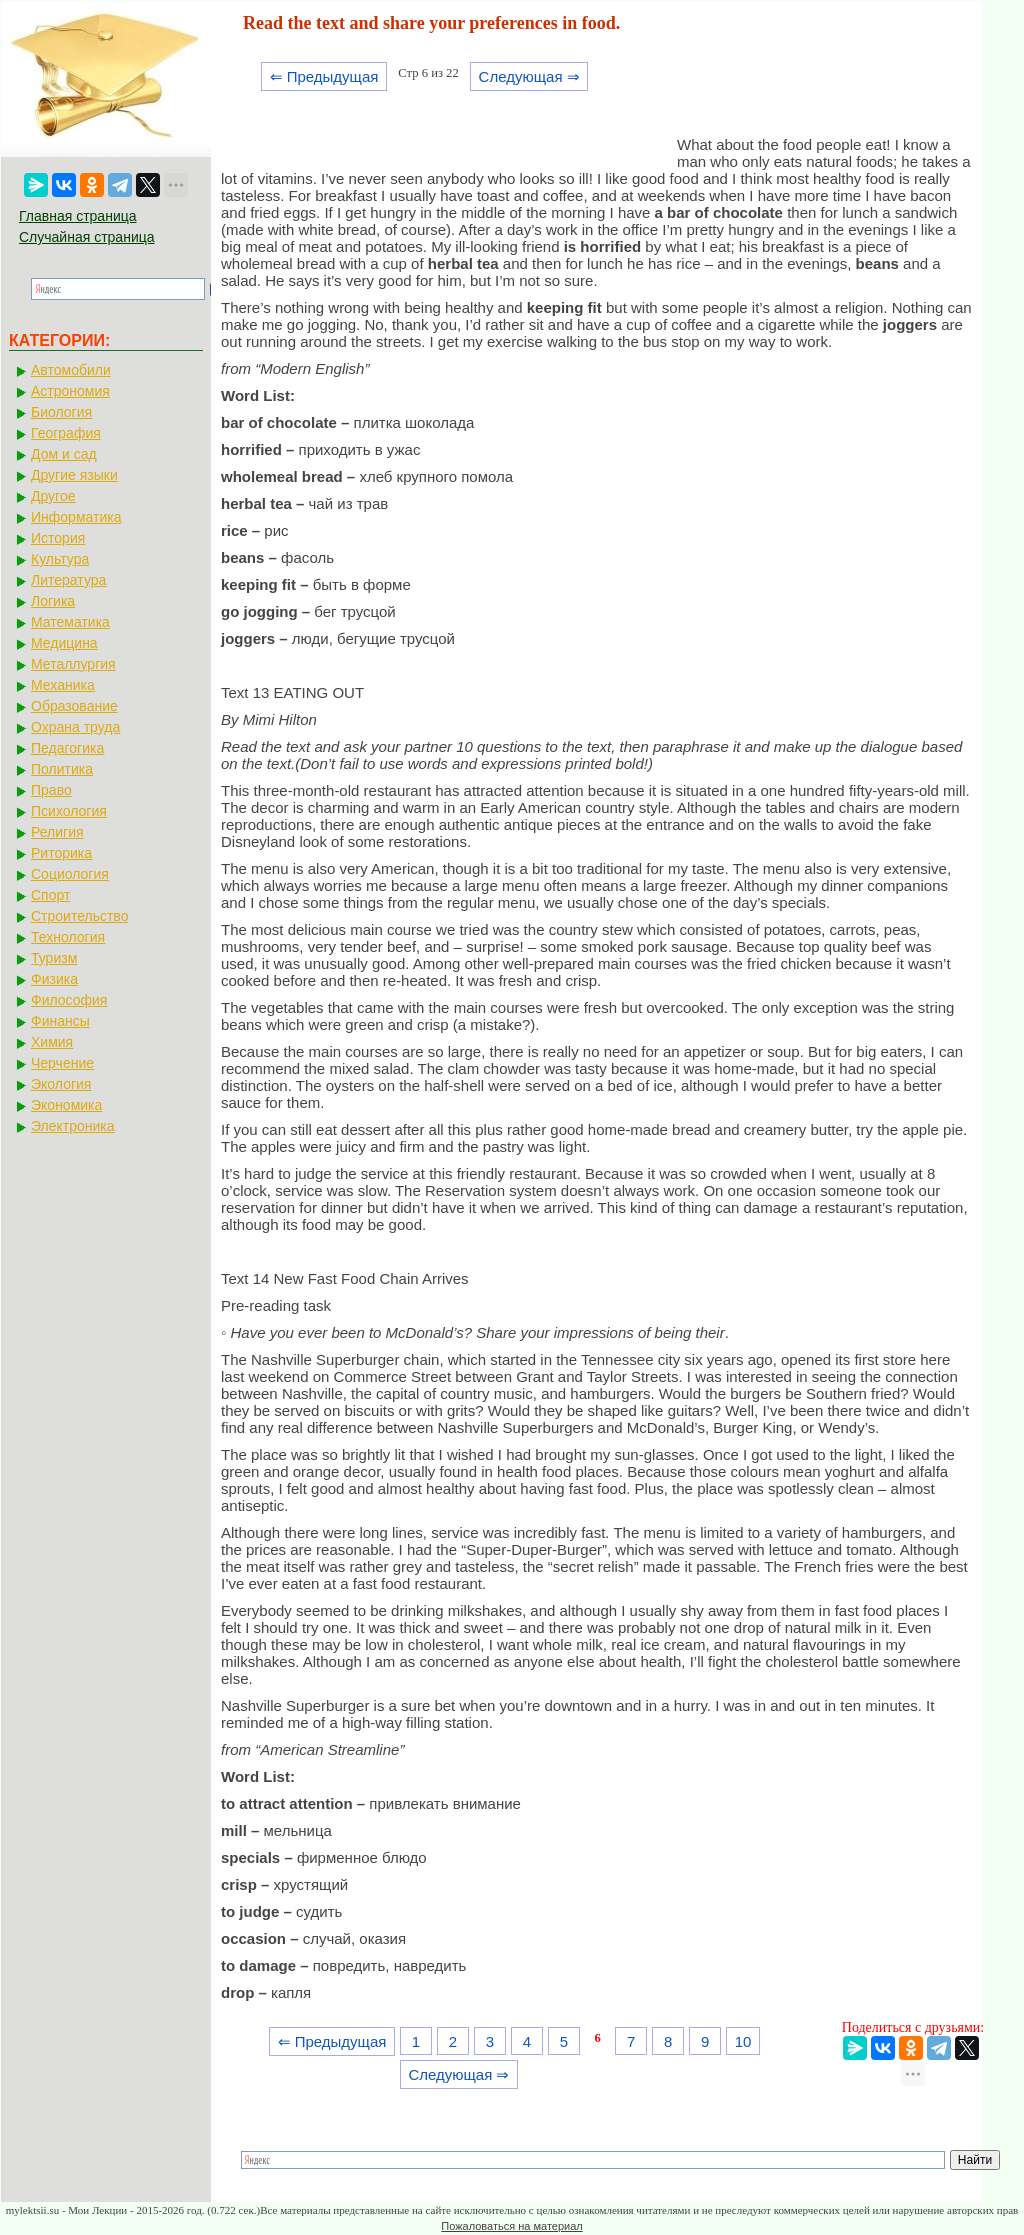 This screenshot has width=1024, height=2235. I want to click on Математика, so click(70, 622).